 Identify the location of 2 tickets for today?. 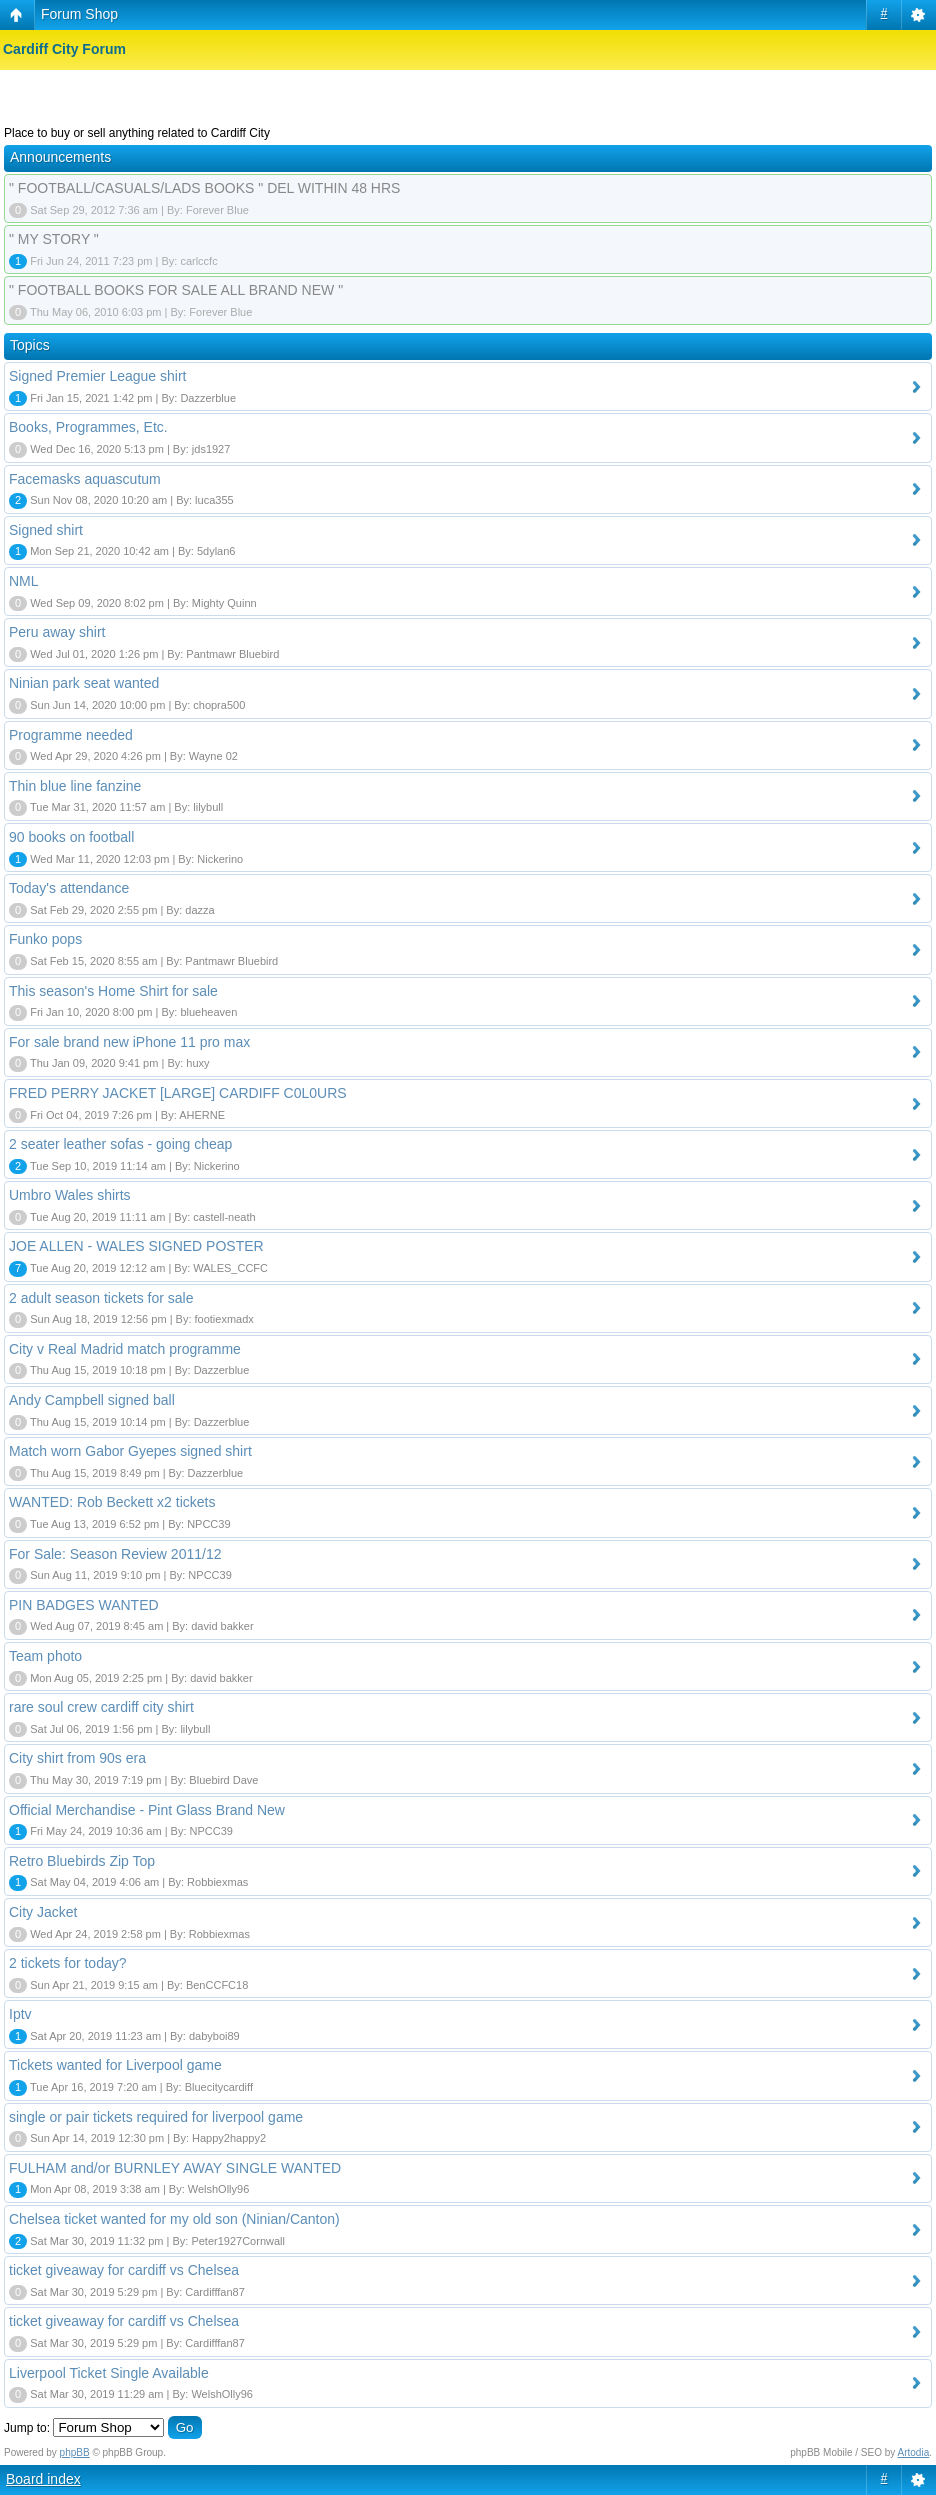
(68, 1963).